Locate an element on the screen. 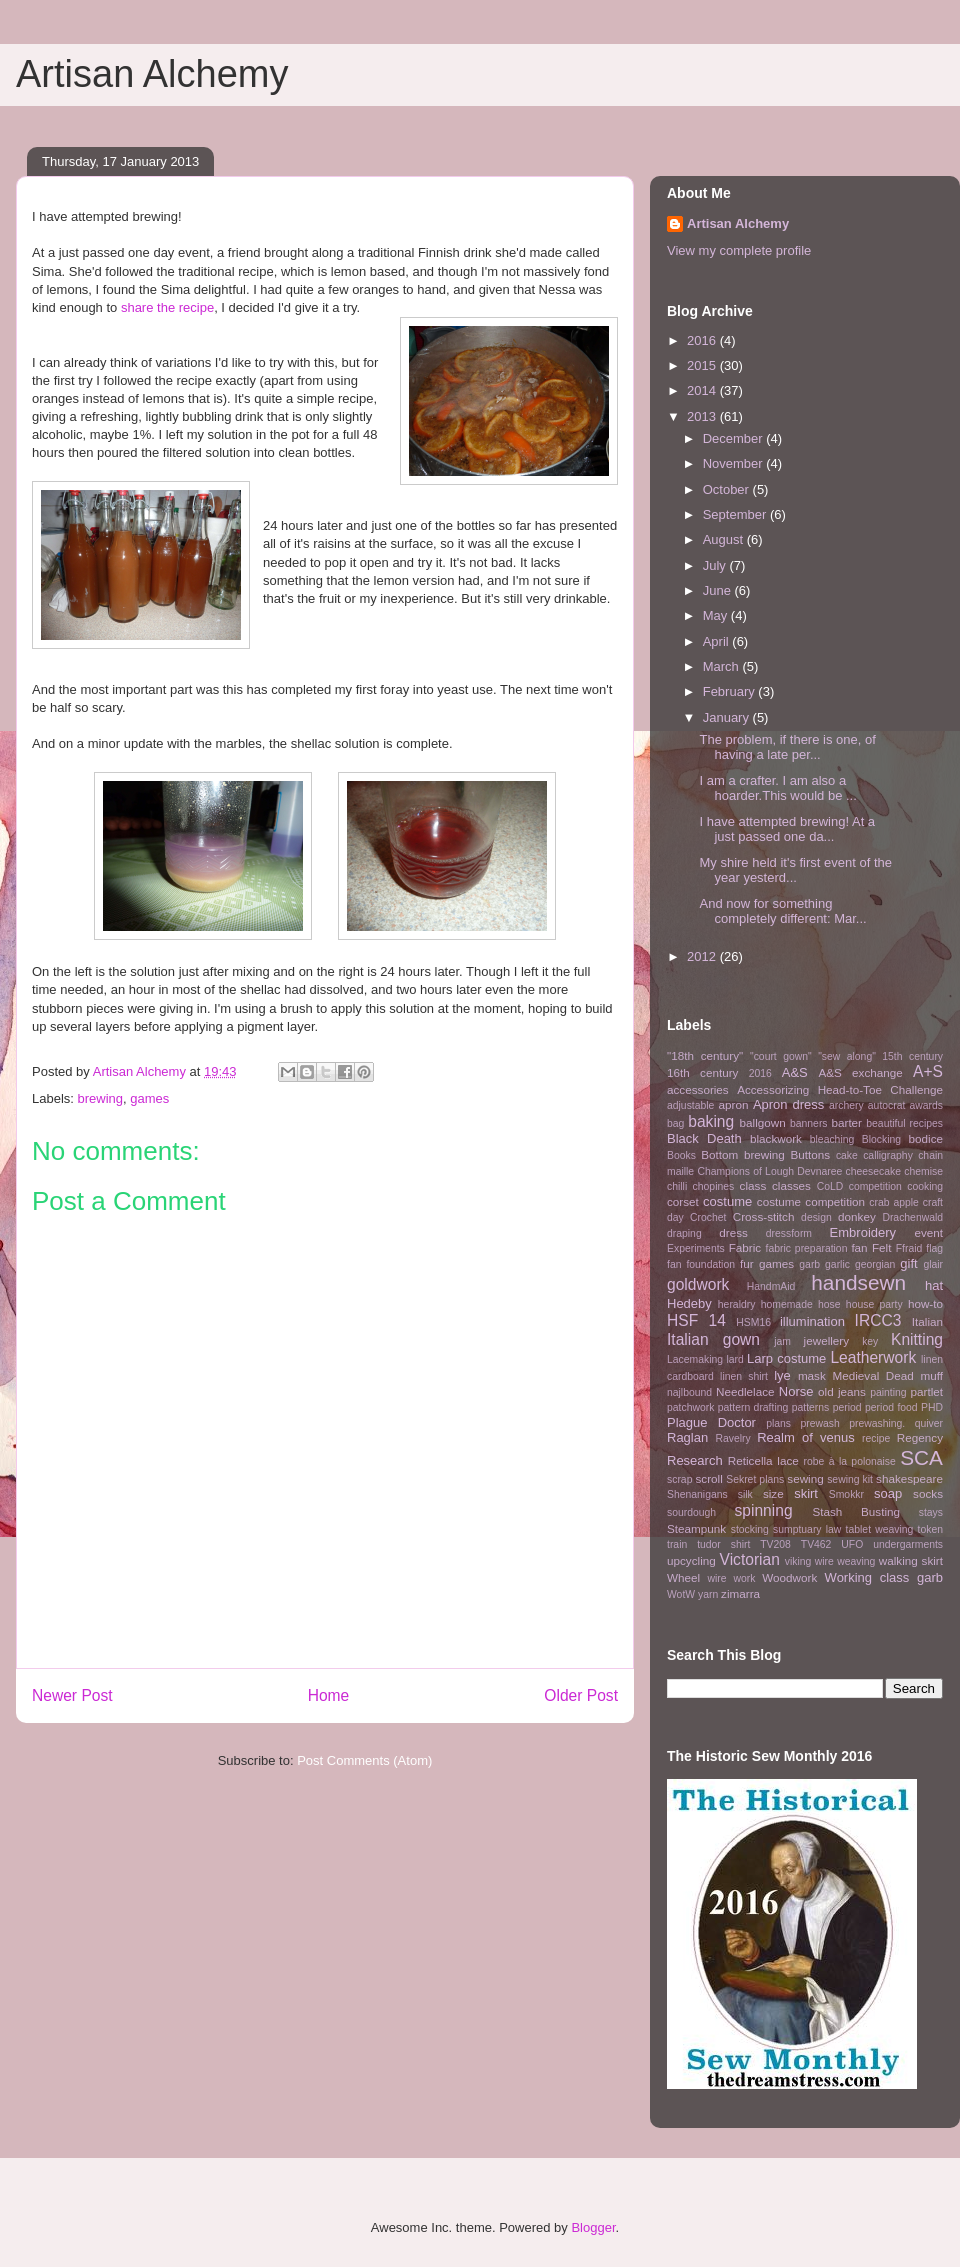 This screenshot has height=2267, width=960. skirt is located at coordinates (806, 1493).